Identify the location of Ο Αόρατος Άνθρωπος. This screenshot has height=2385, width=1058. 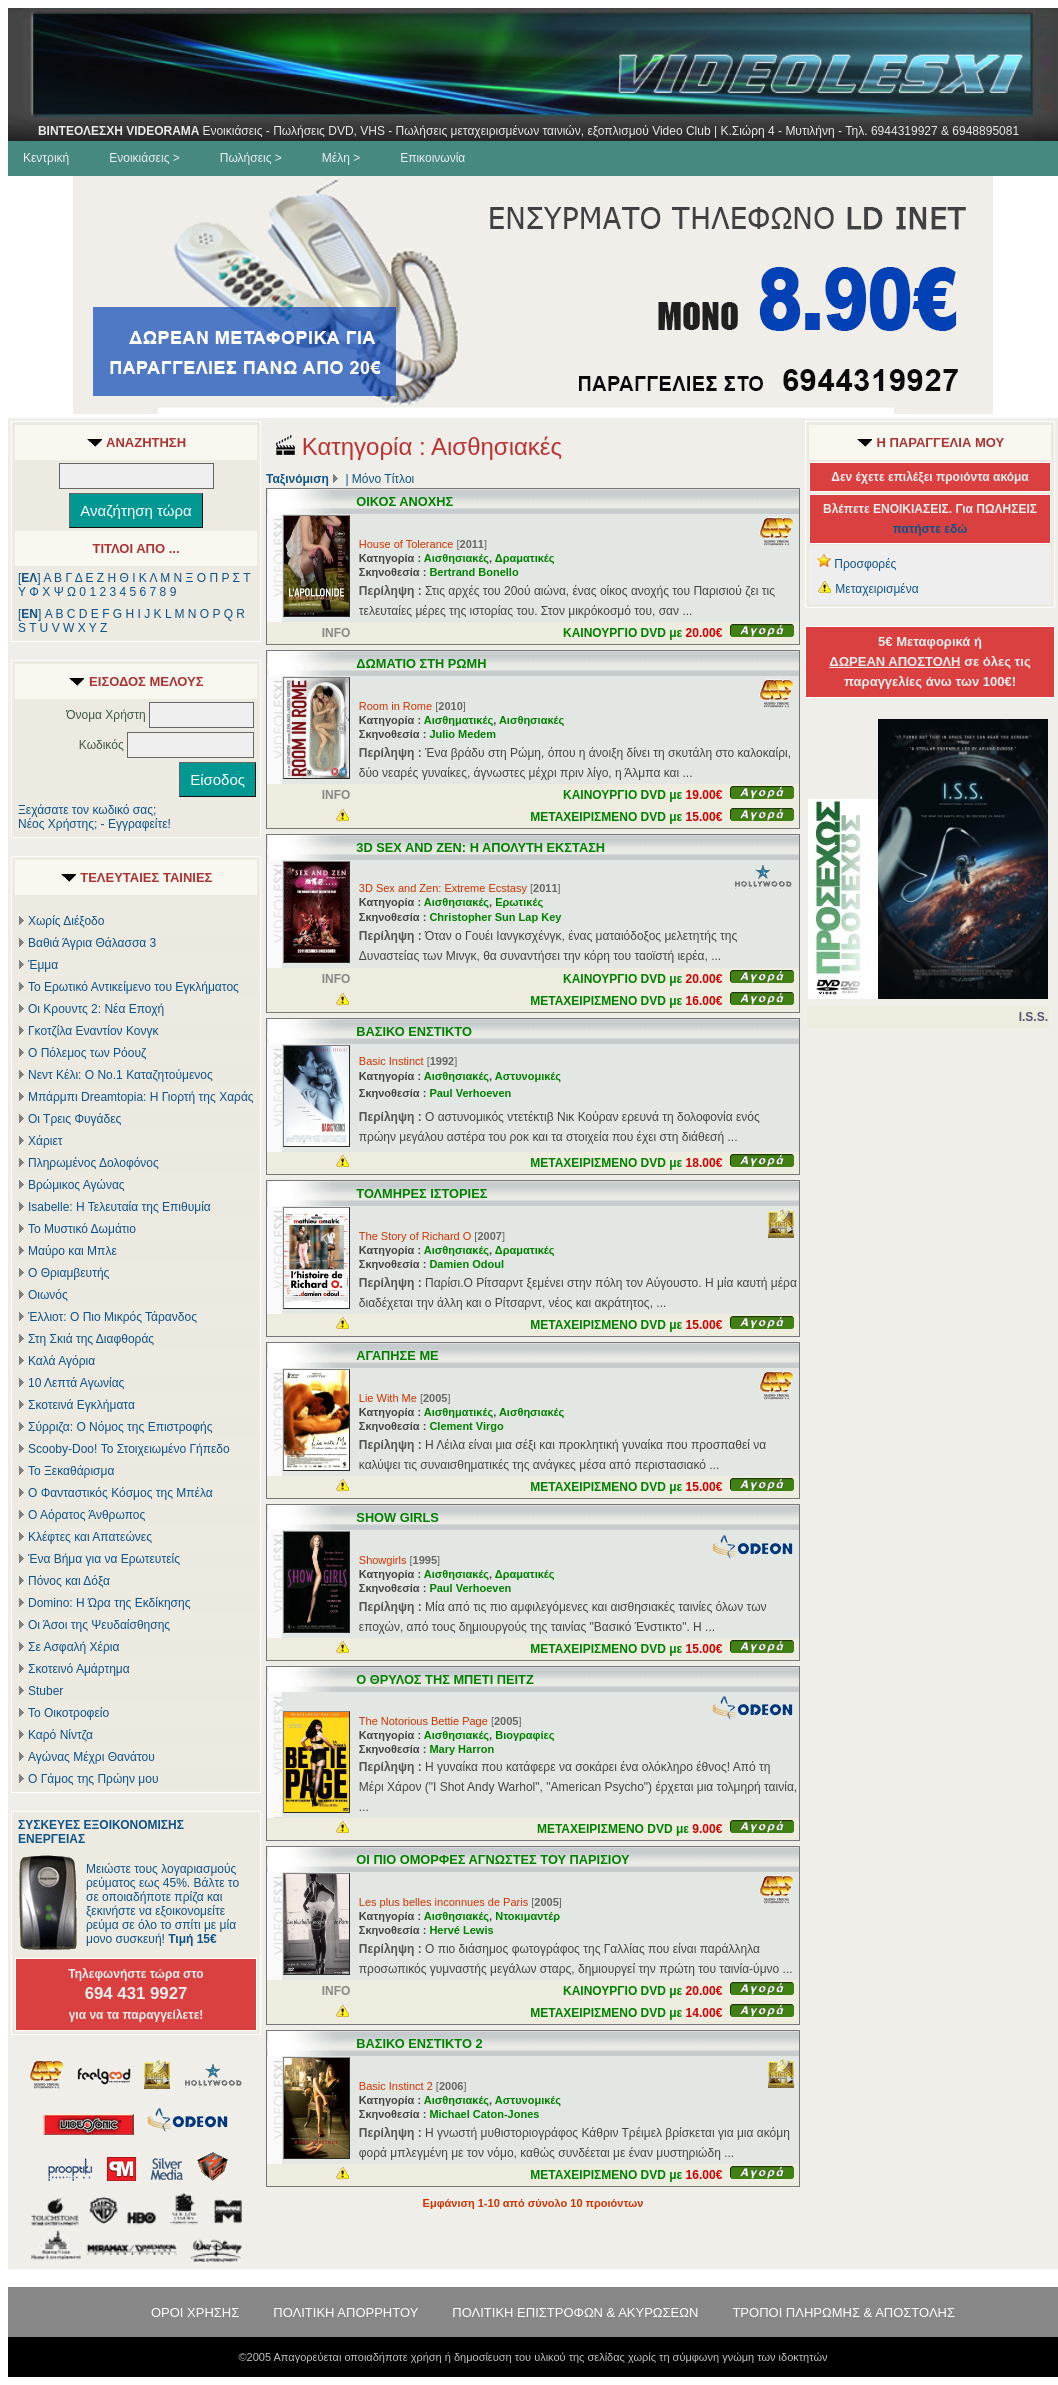
(86, 1515).